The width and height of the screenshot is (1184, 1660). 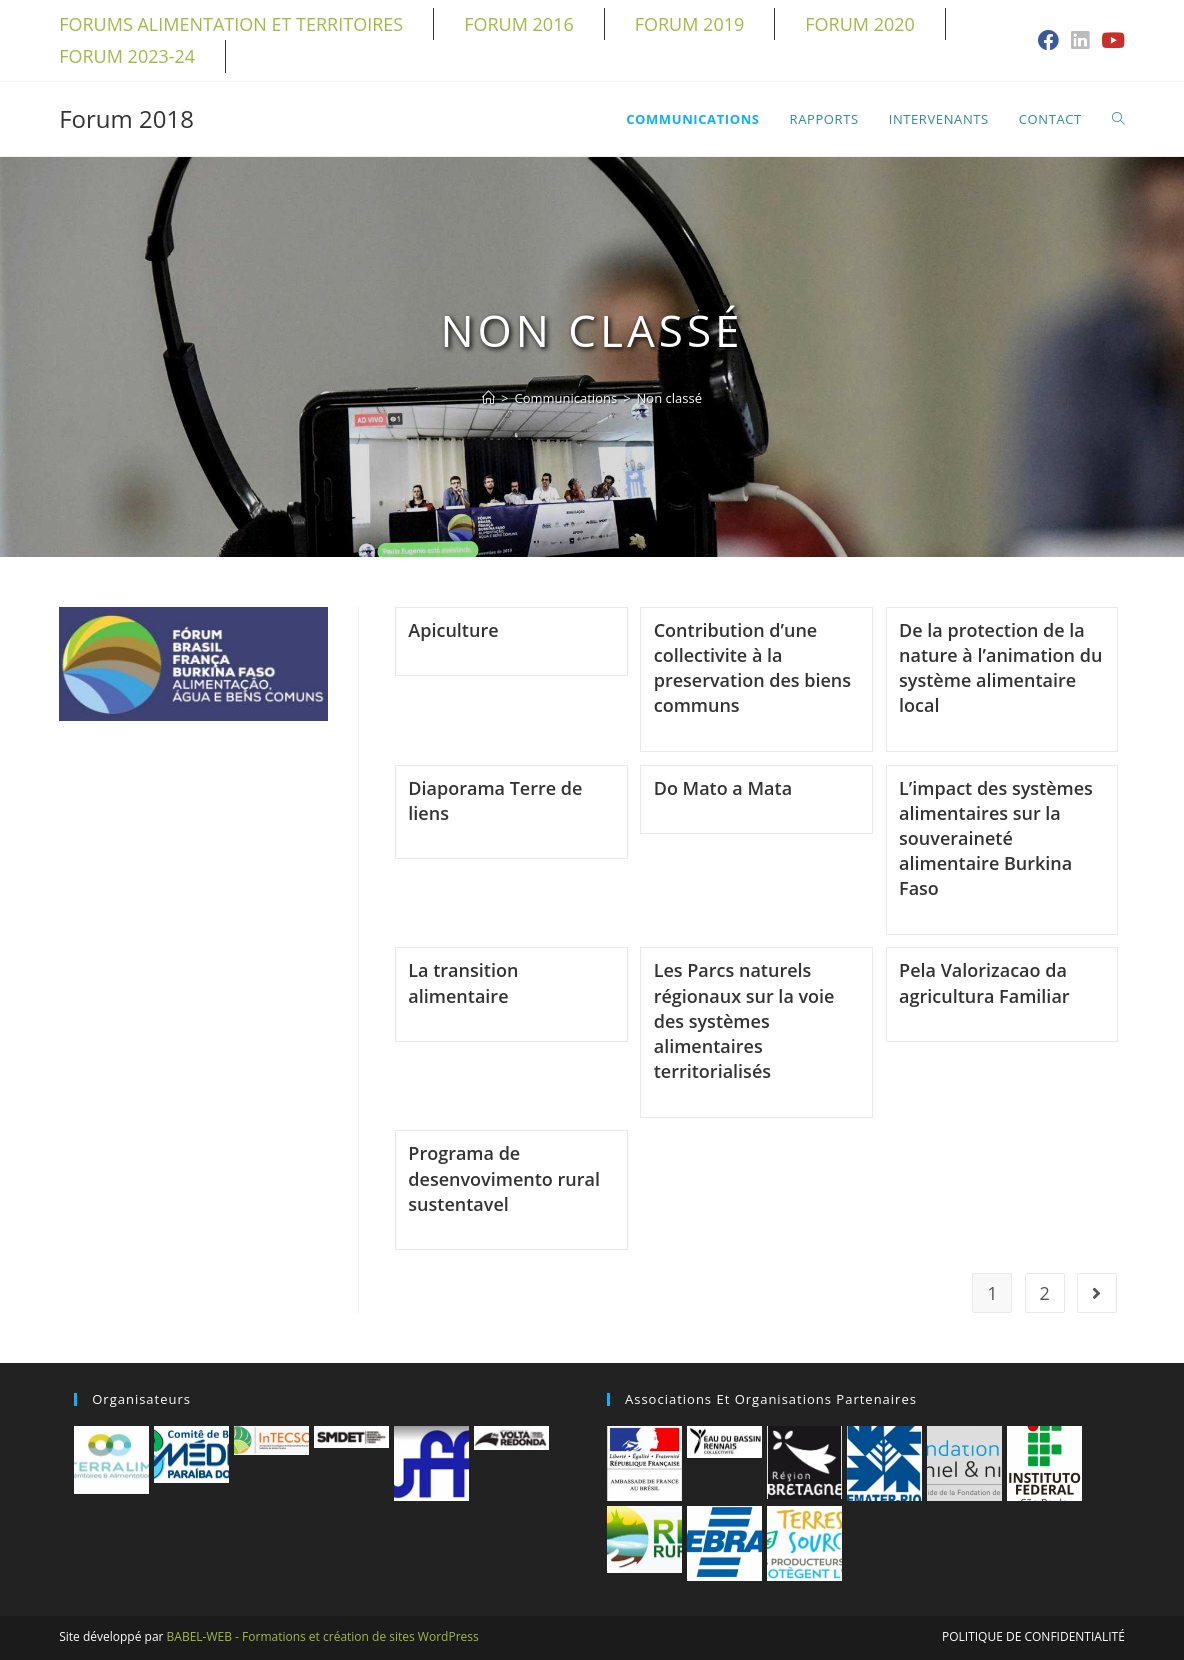 I want to click on Forums alimentation et territoires, so click(x=231, y=24).